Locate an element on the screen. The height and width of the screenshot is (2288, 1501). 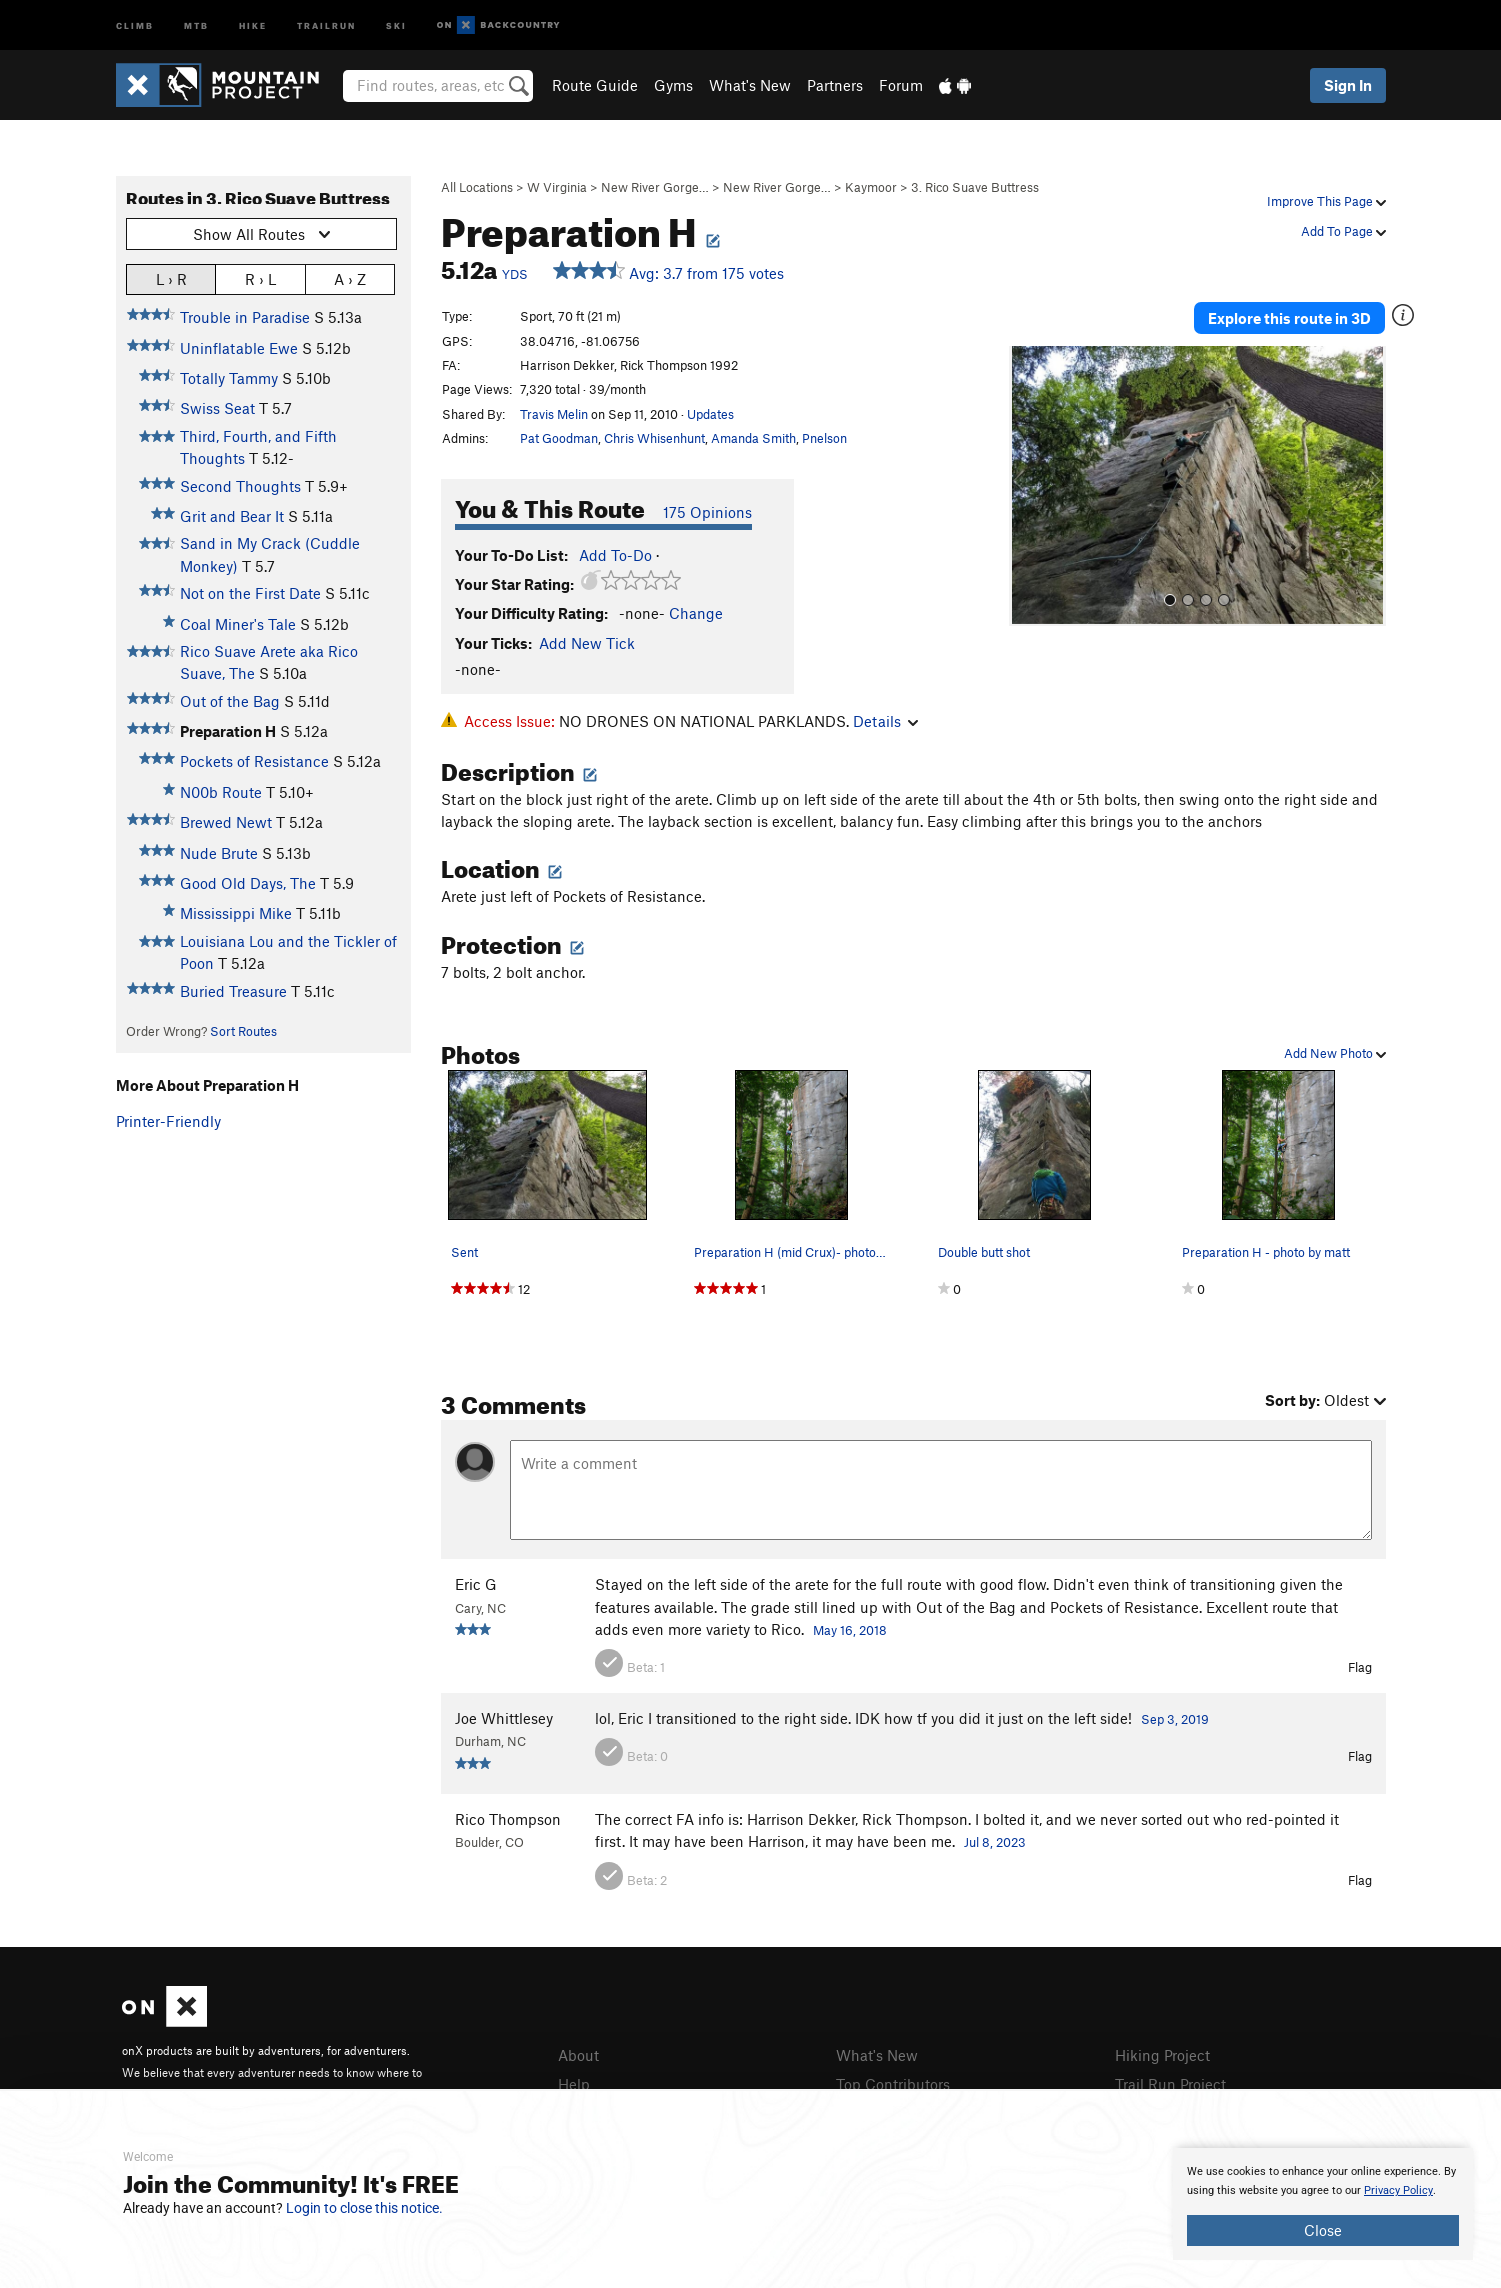
Change is located at coordinates (696, 613).